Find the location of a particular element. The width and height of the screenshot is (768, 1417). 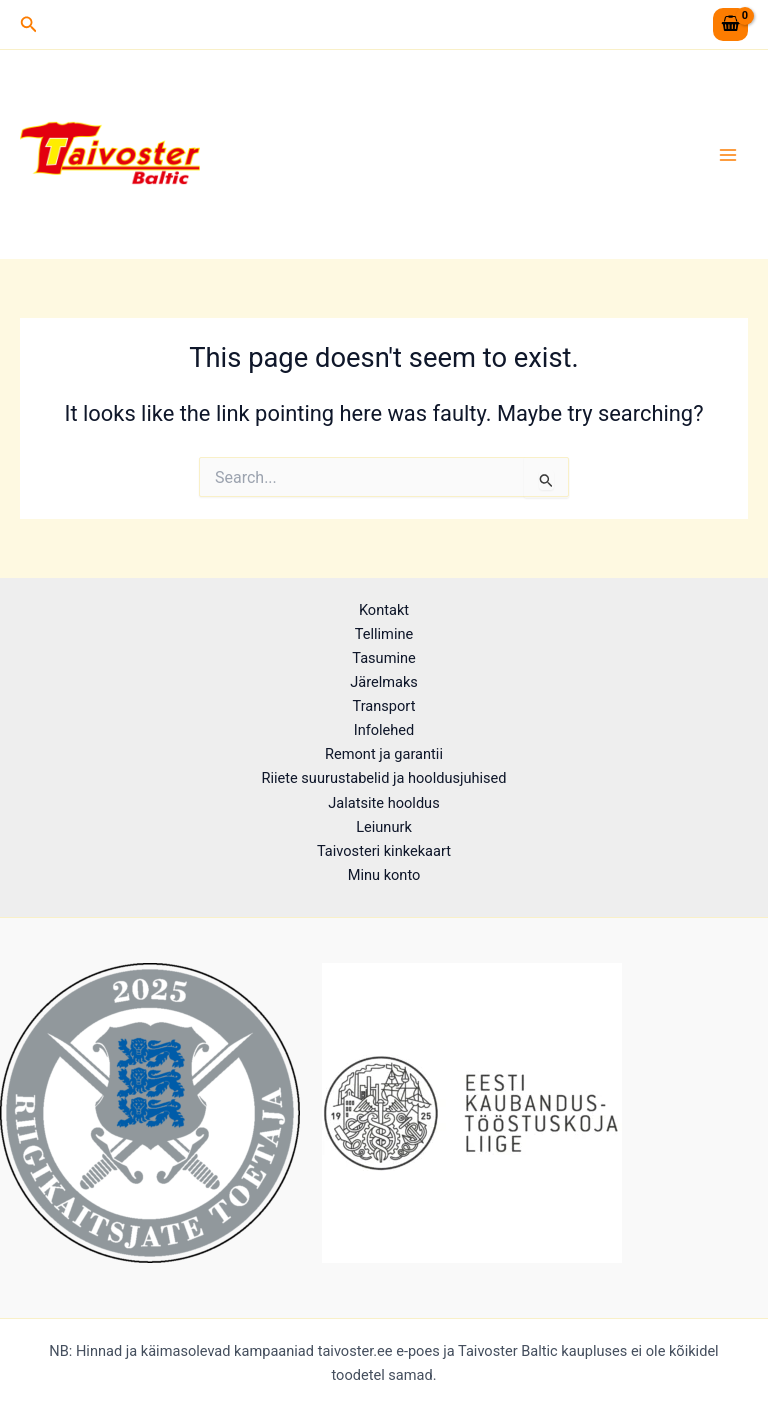

Infolehed is located at coordinates (384, 730).